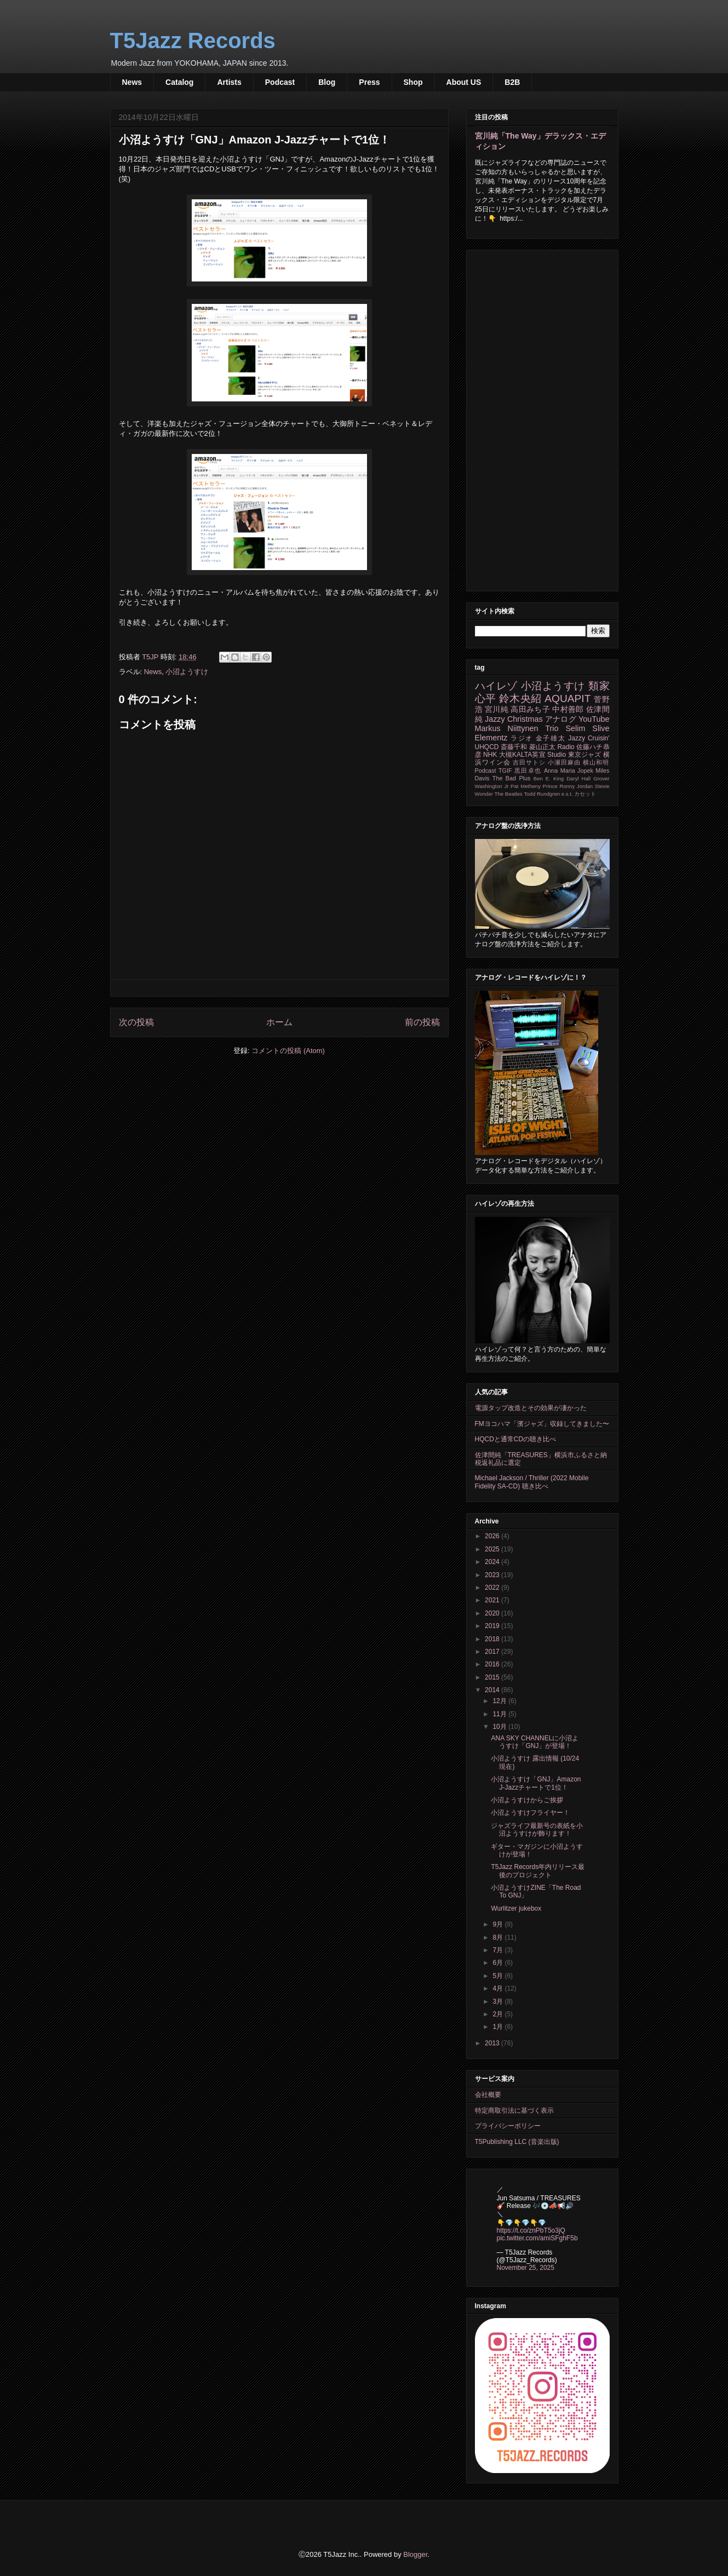 The image size is (728, 2576). I want to click on 前の投稿, so click(422, 1022).